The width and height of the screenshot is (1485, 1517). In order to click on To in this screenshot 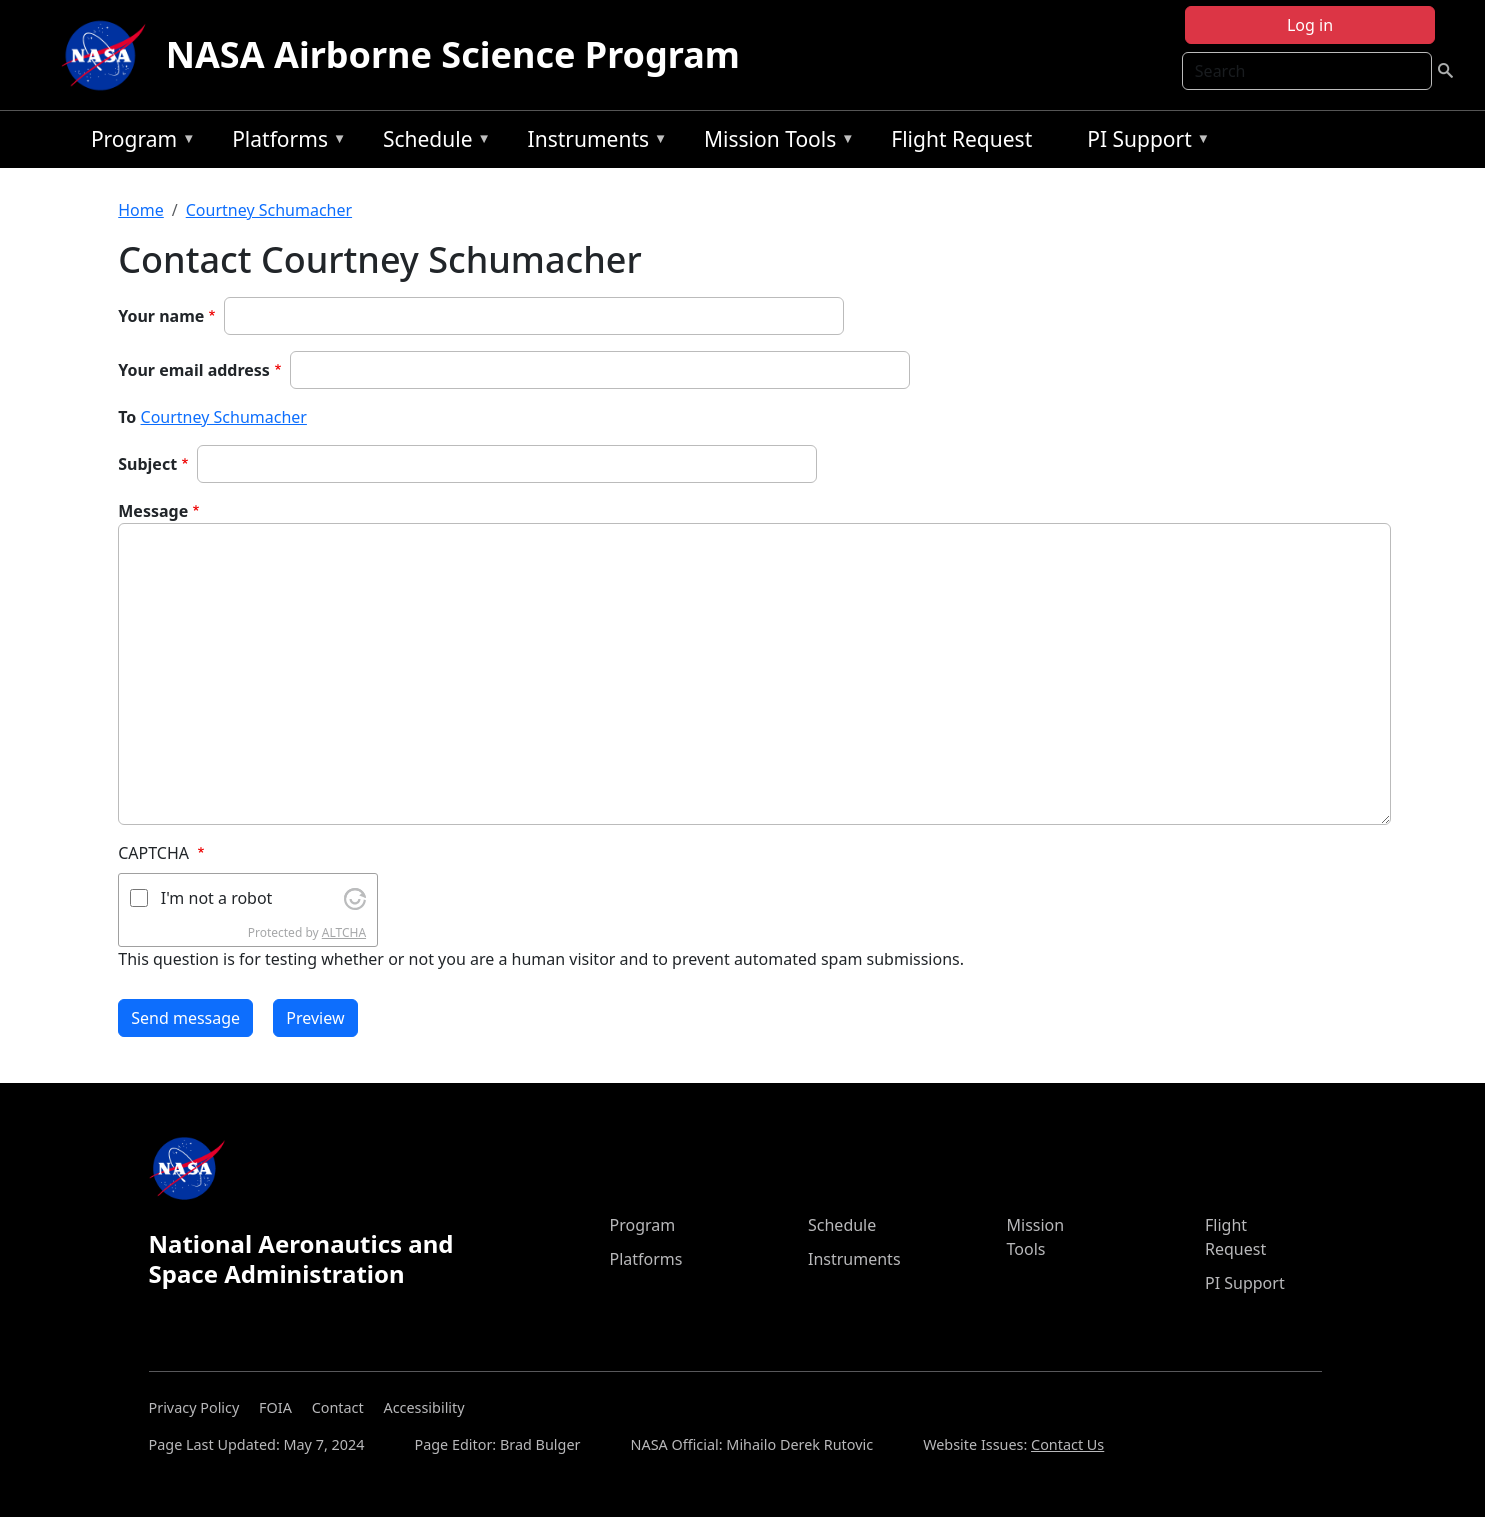, I will do `click(127, 417)`.